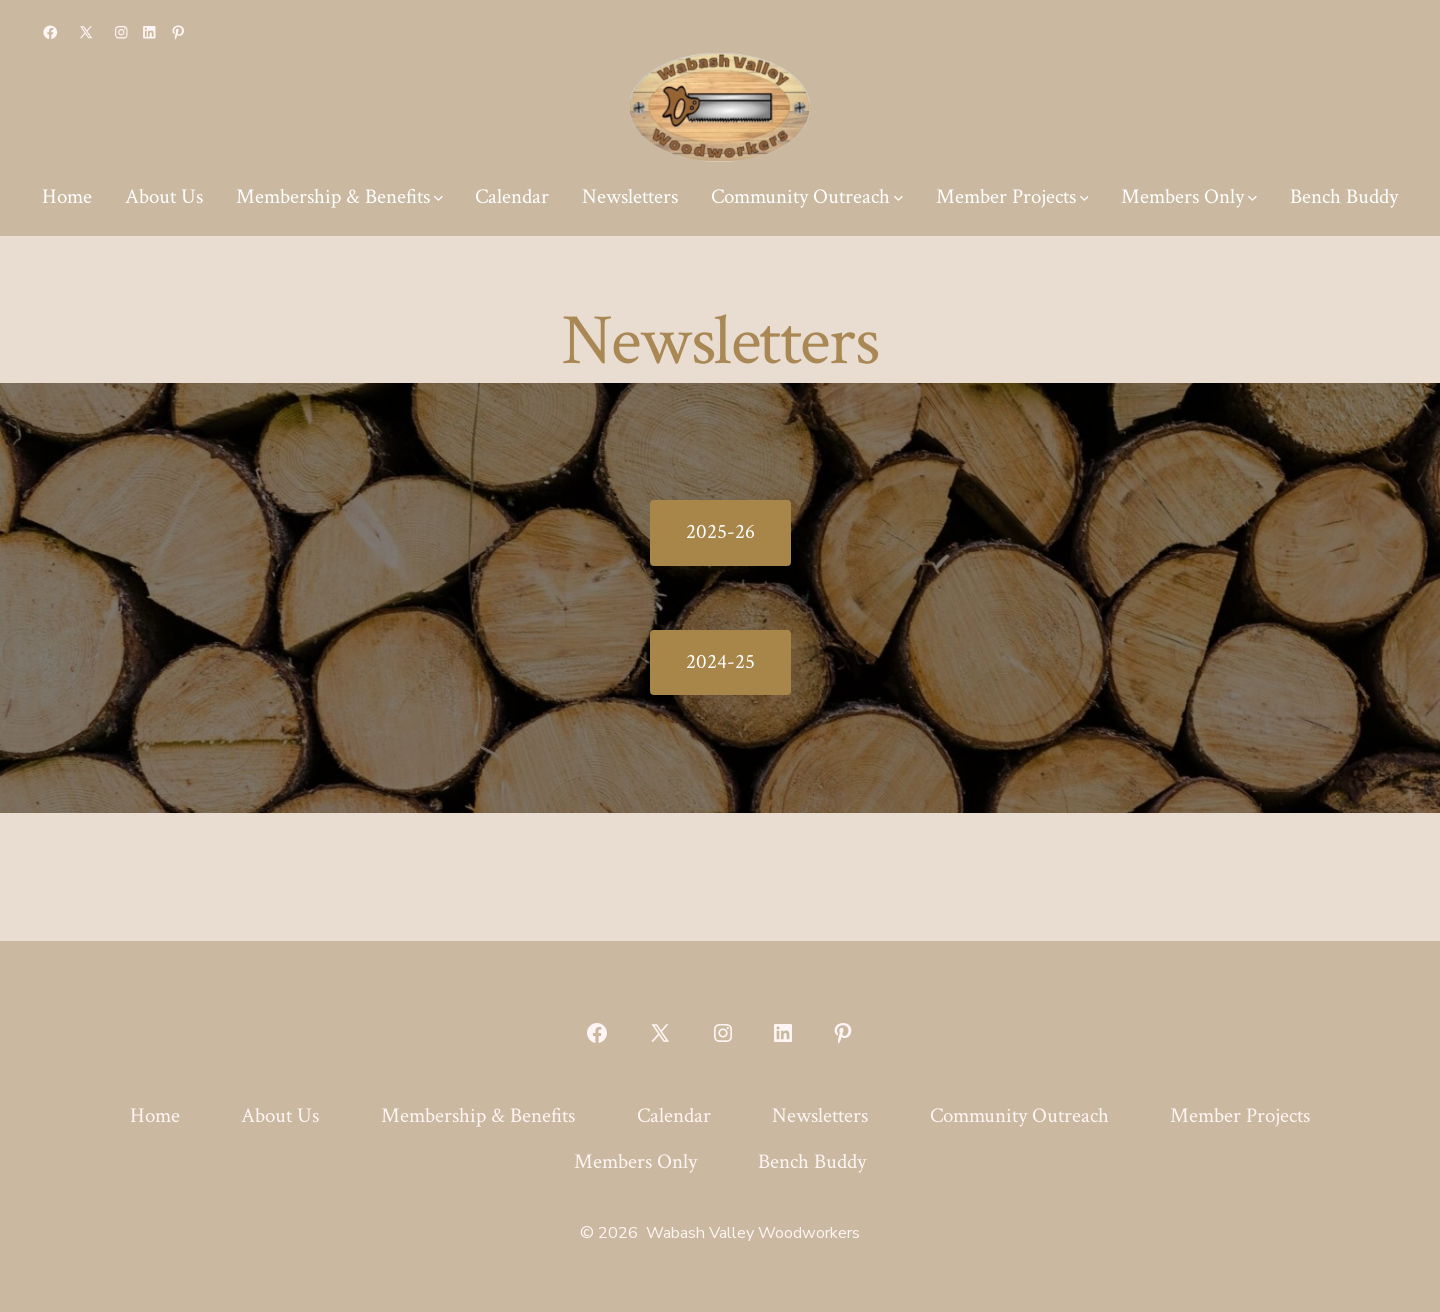 The width and height of the screenshot is (1440, 1312). I want to click on Newsletters, so click(630, 196).